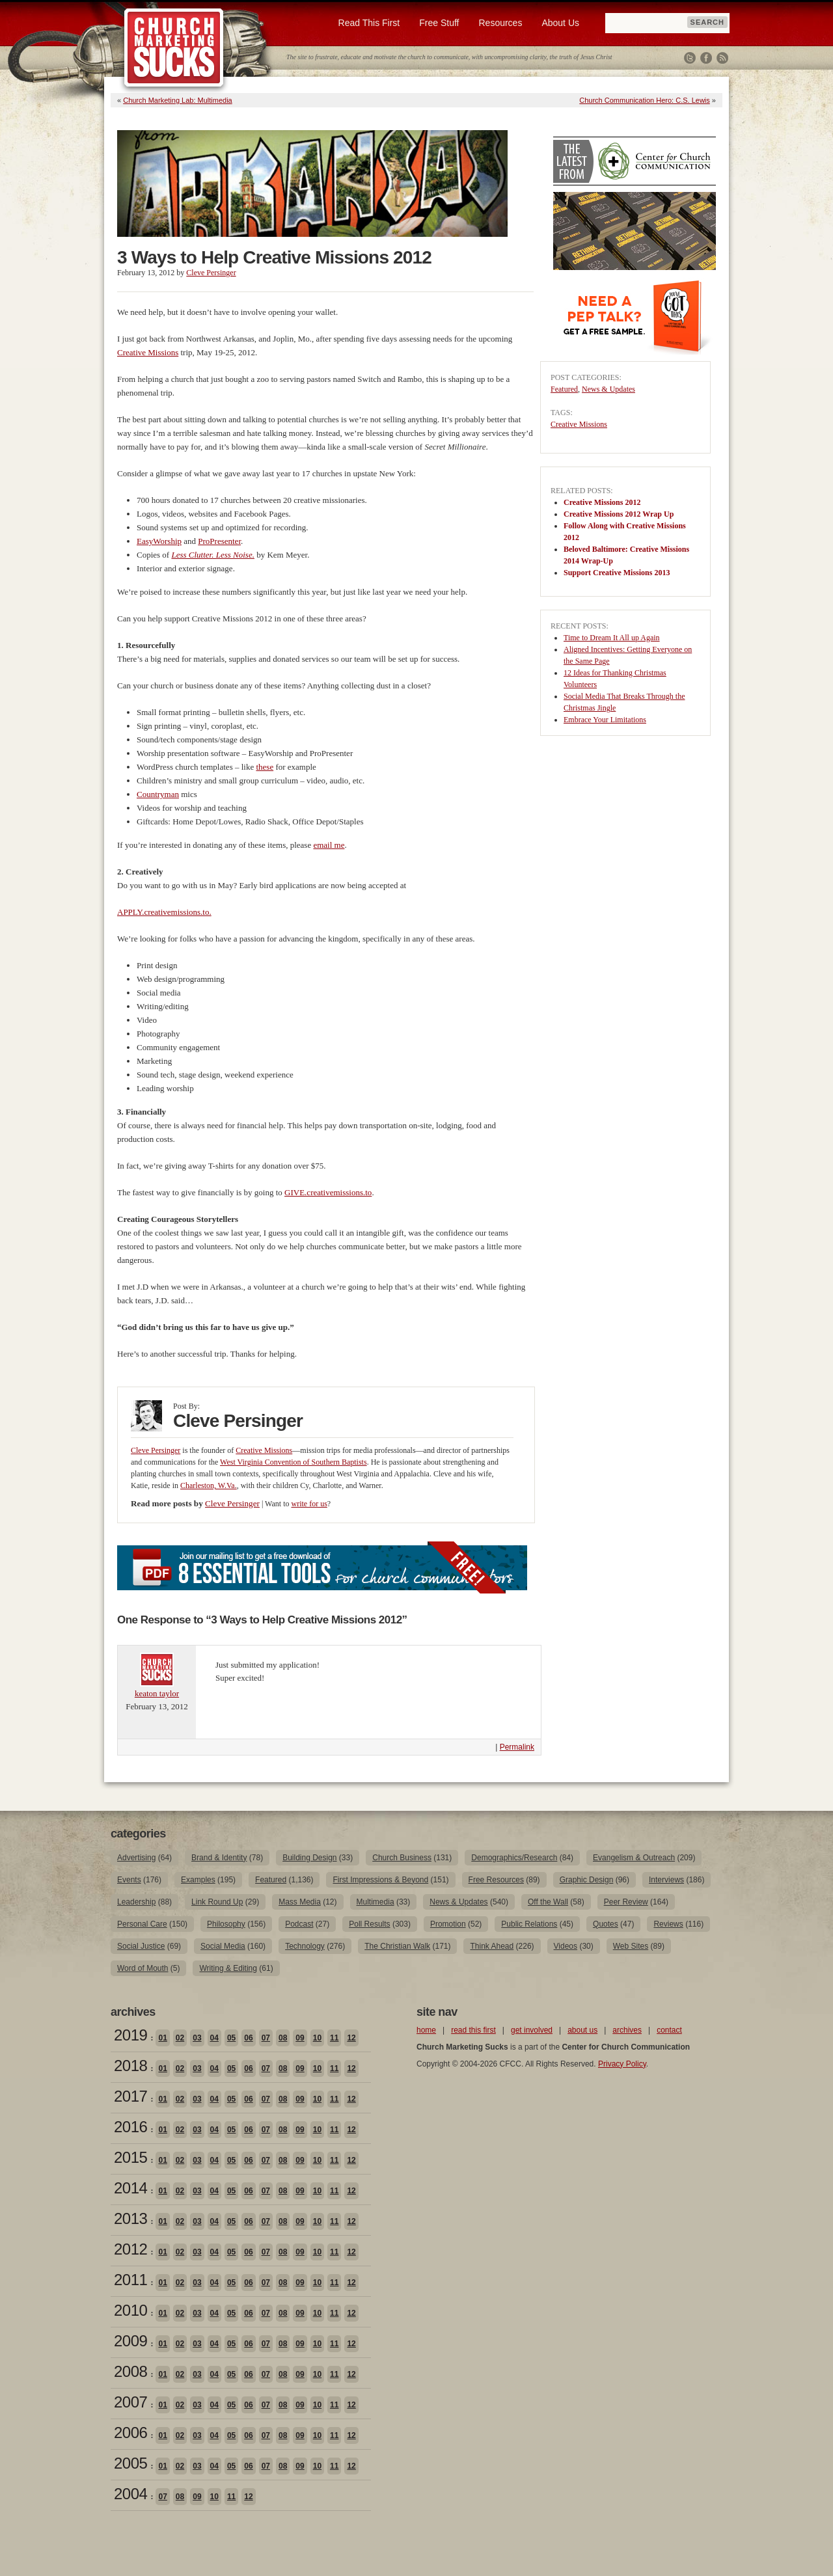 The width and height of the screenshot is (833, 2576). I want to click on The Christian Walk, so click(397, 1946).